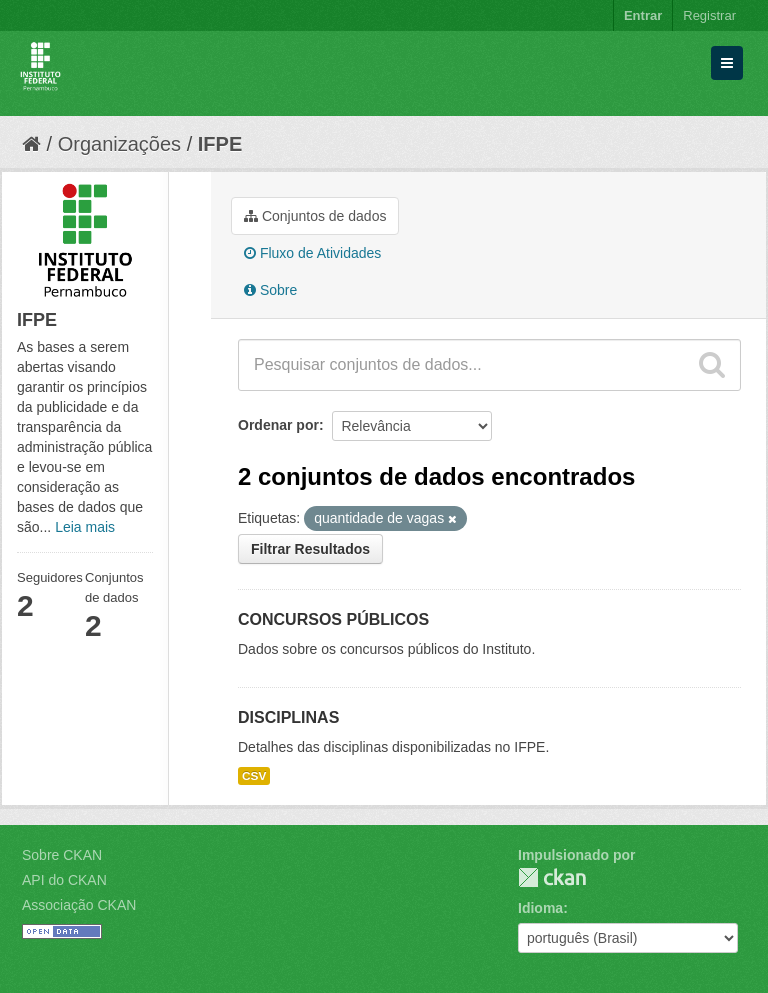 The image size is (768, 993). What do you see at coordinates (254, 776) in the screenshot?
I see `CSV` at bounding box center [254, 776].